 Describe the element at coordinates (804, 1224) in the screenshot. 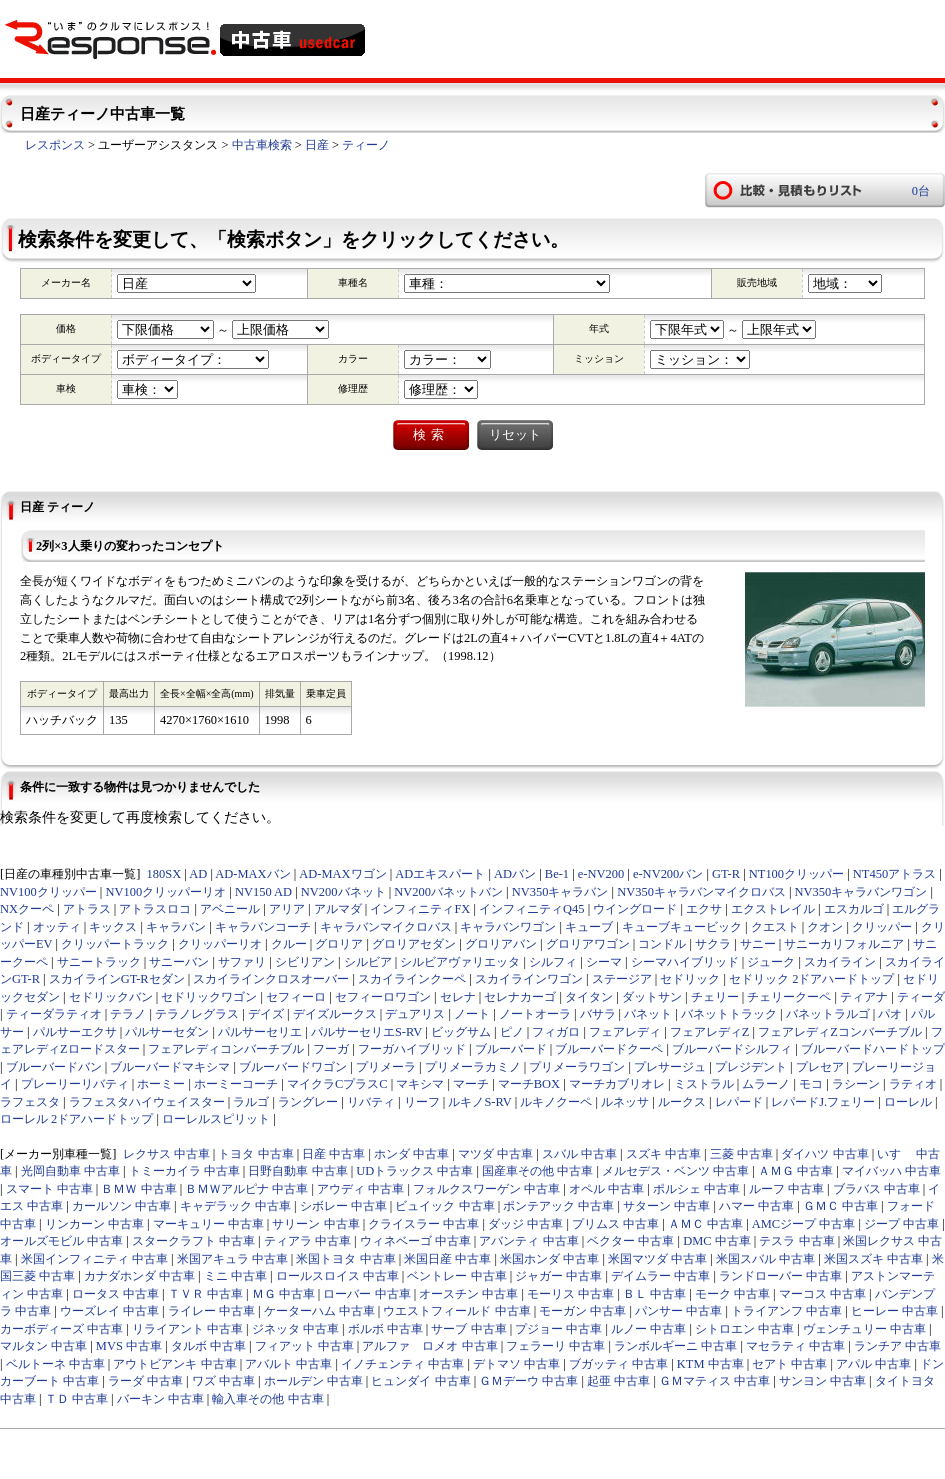

I see `AMCジープ 中古車` at that location.